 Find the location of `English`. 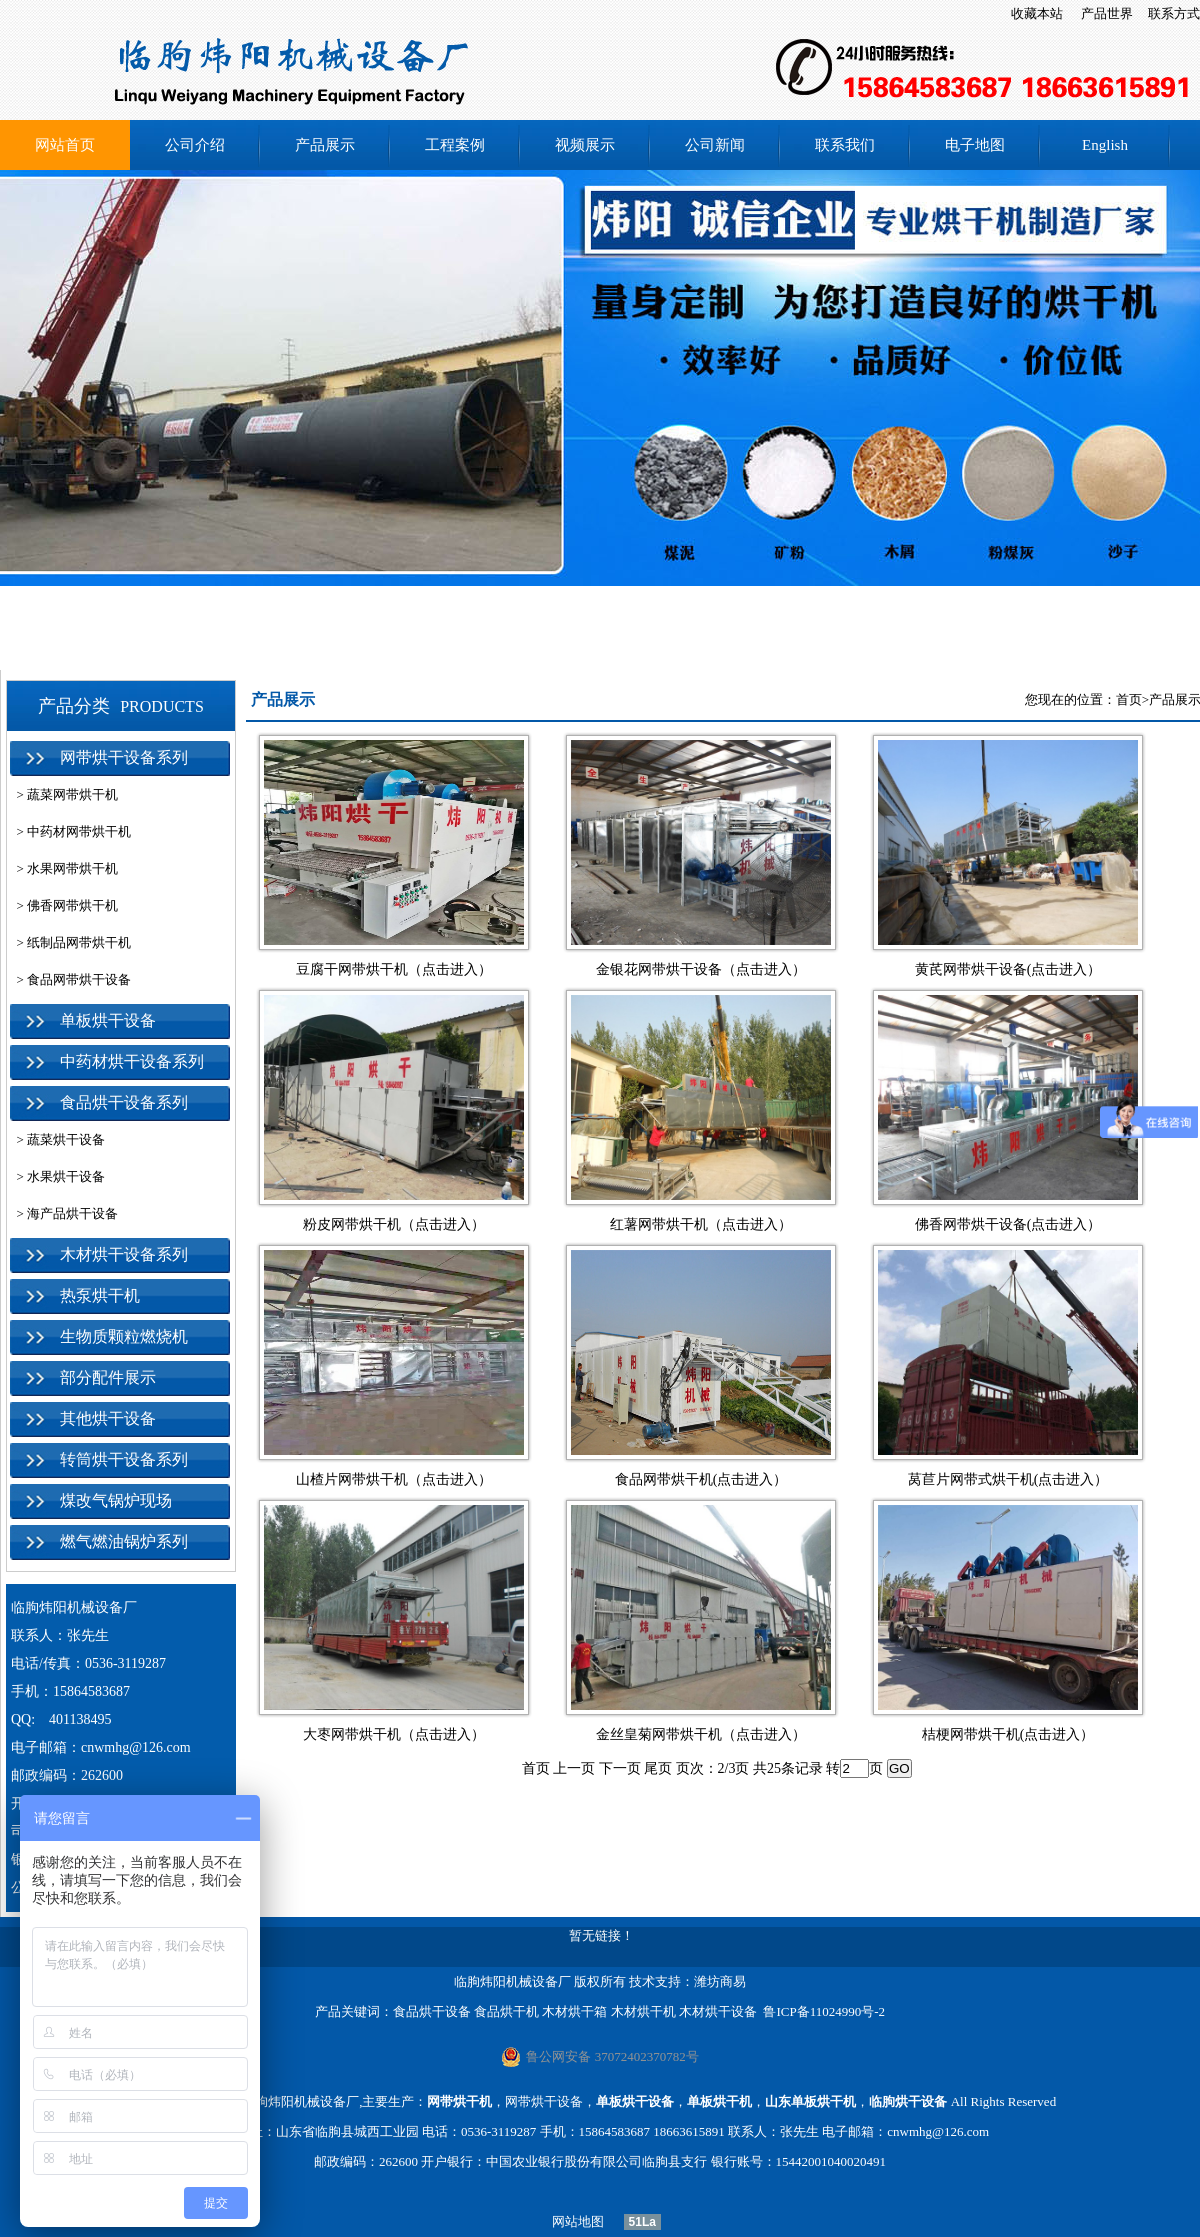

English is located at coordinates (1105, 145).